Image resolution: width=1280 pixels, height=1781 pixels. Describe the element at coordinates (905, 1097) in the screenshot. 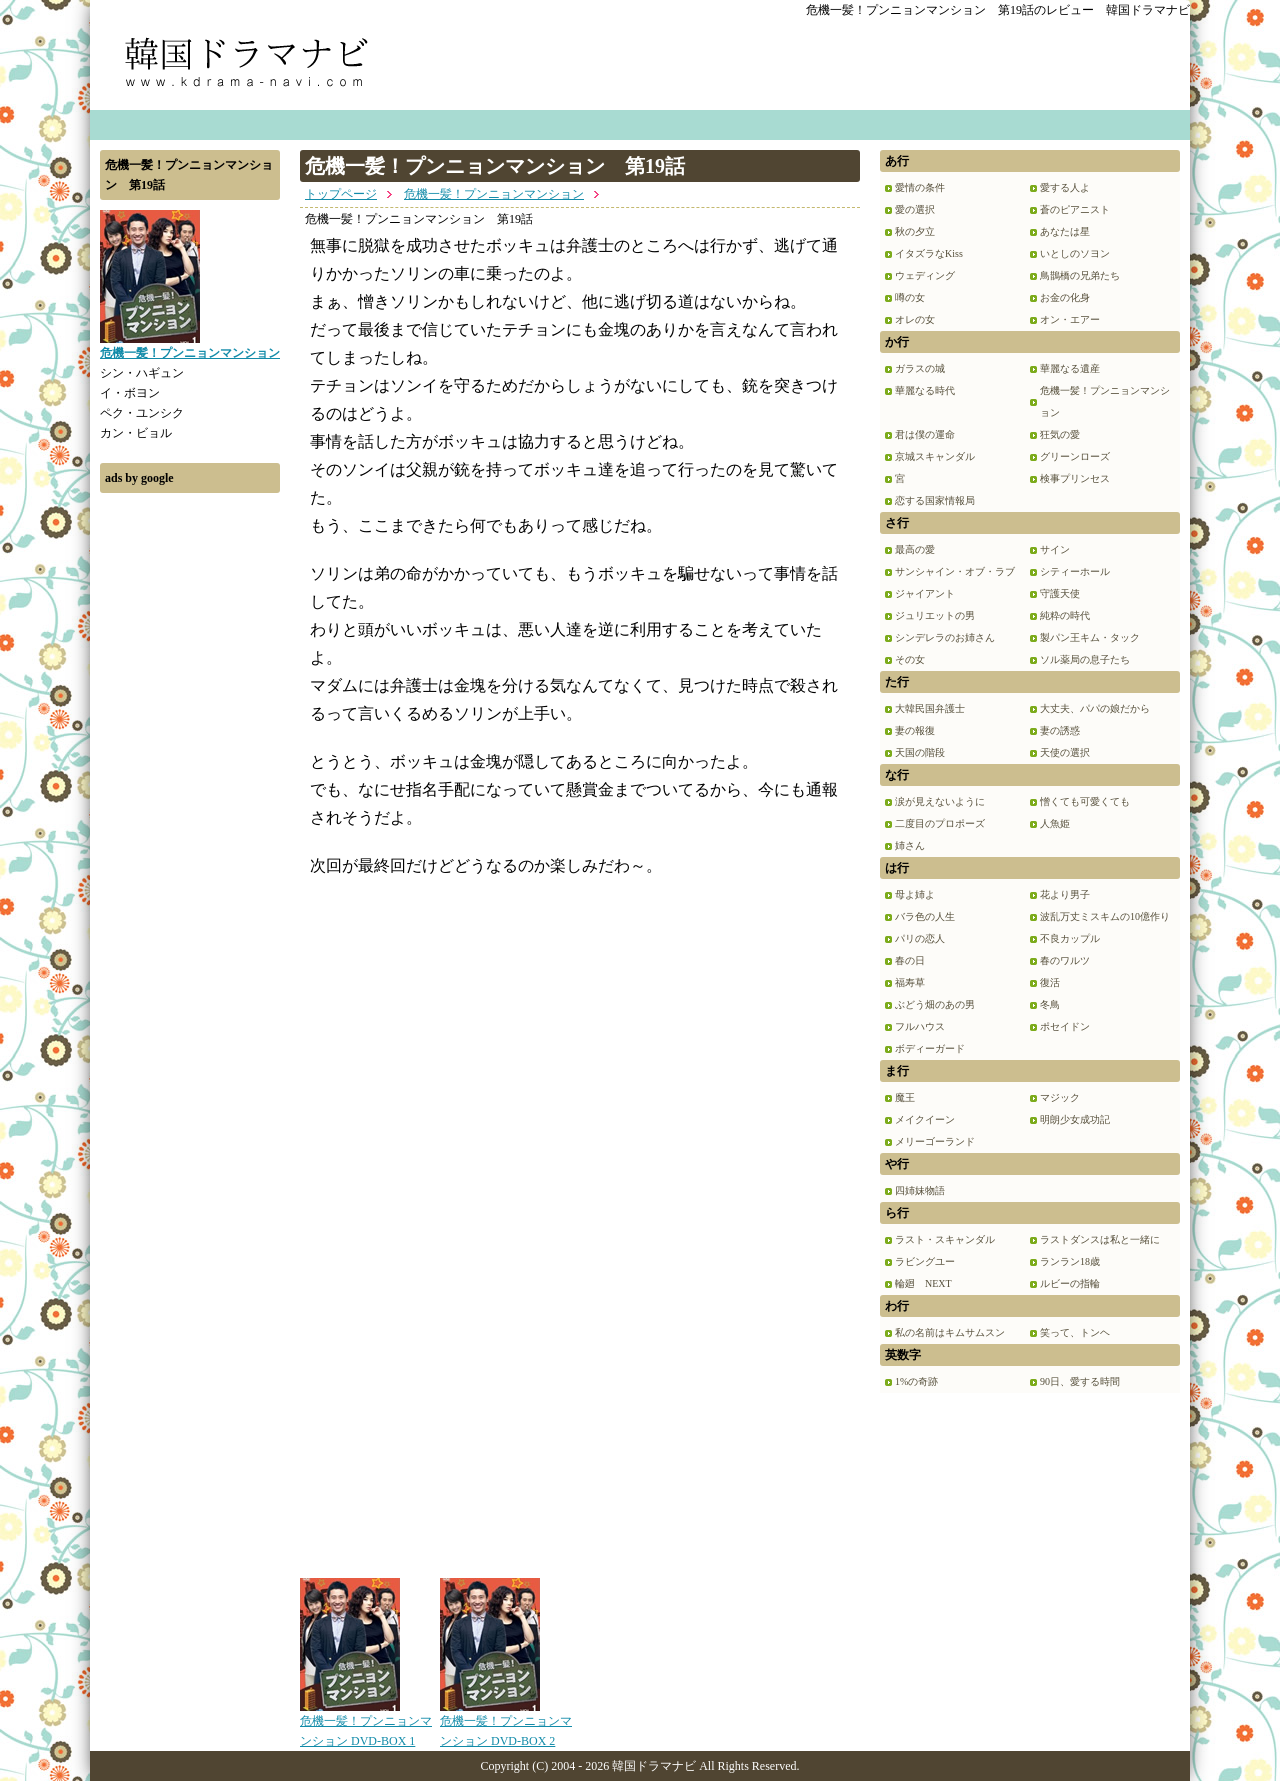

I see `魔王` at that location.